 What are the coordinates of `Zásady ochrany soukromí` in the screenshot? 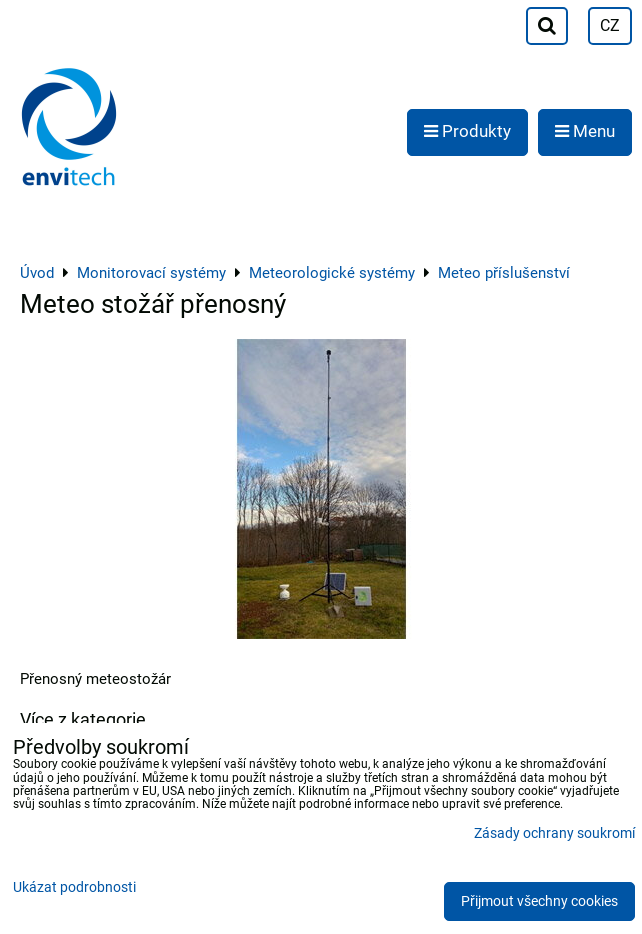 It's located at (554, 833).